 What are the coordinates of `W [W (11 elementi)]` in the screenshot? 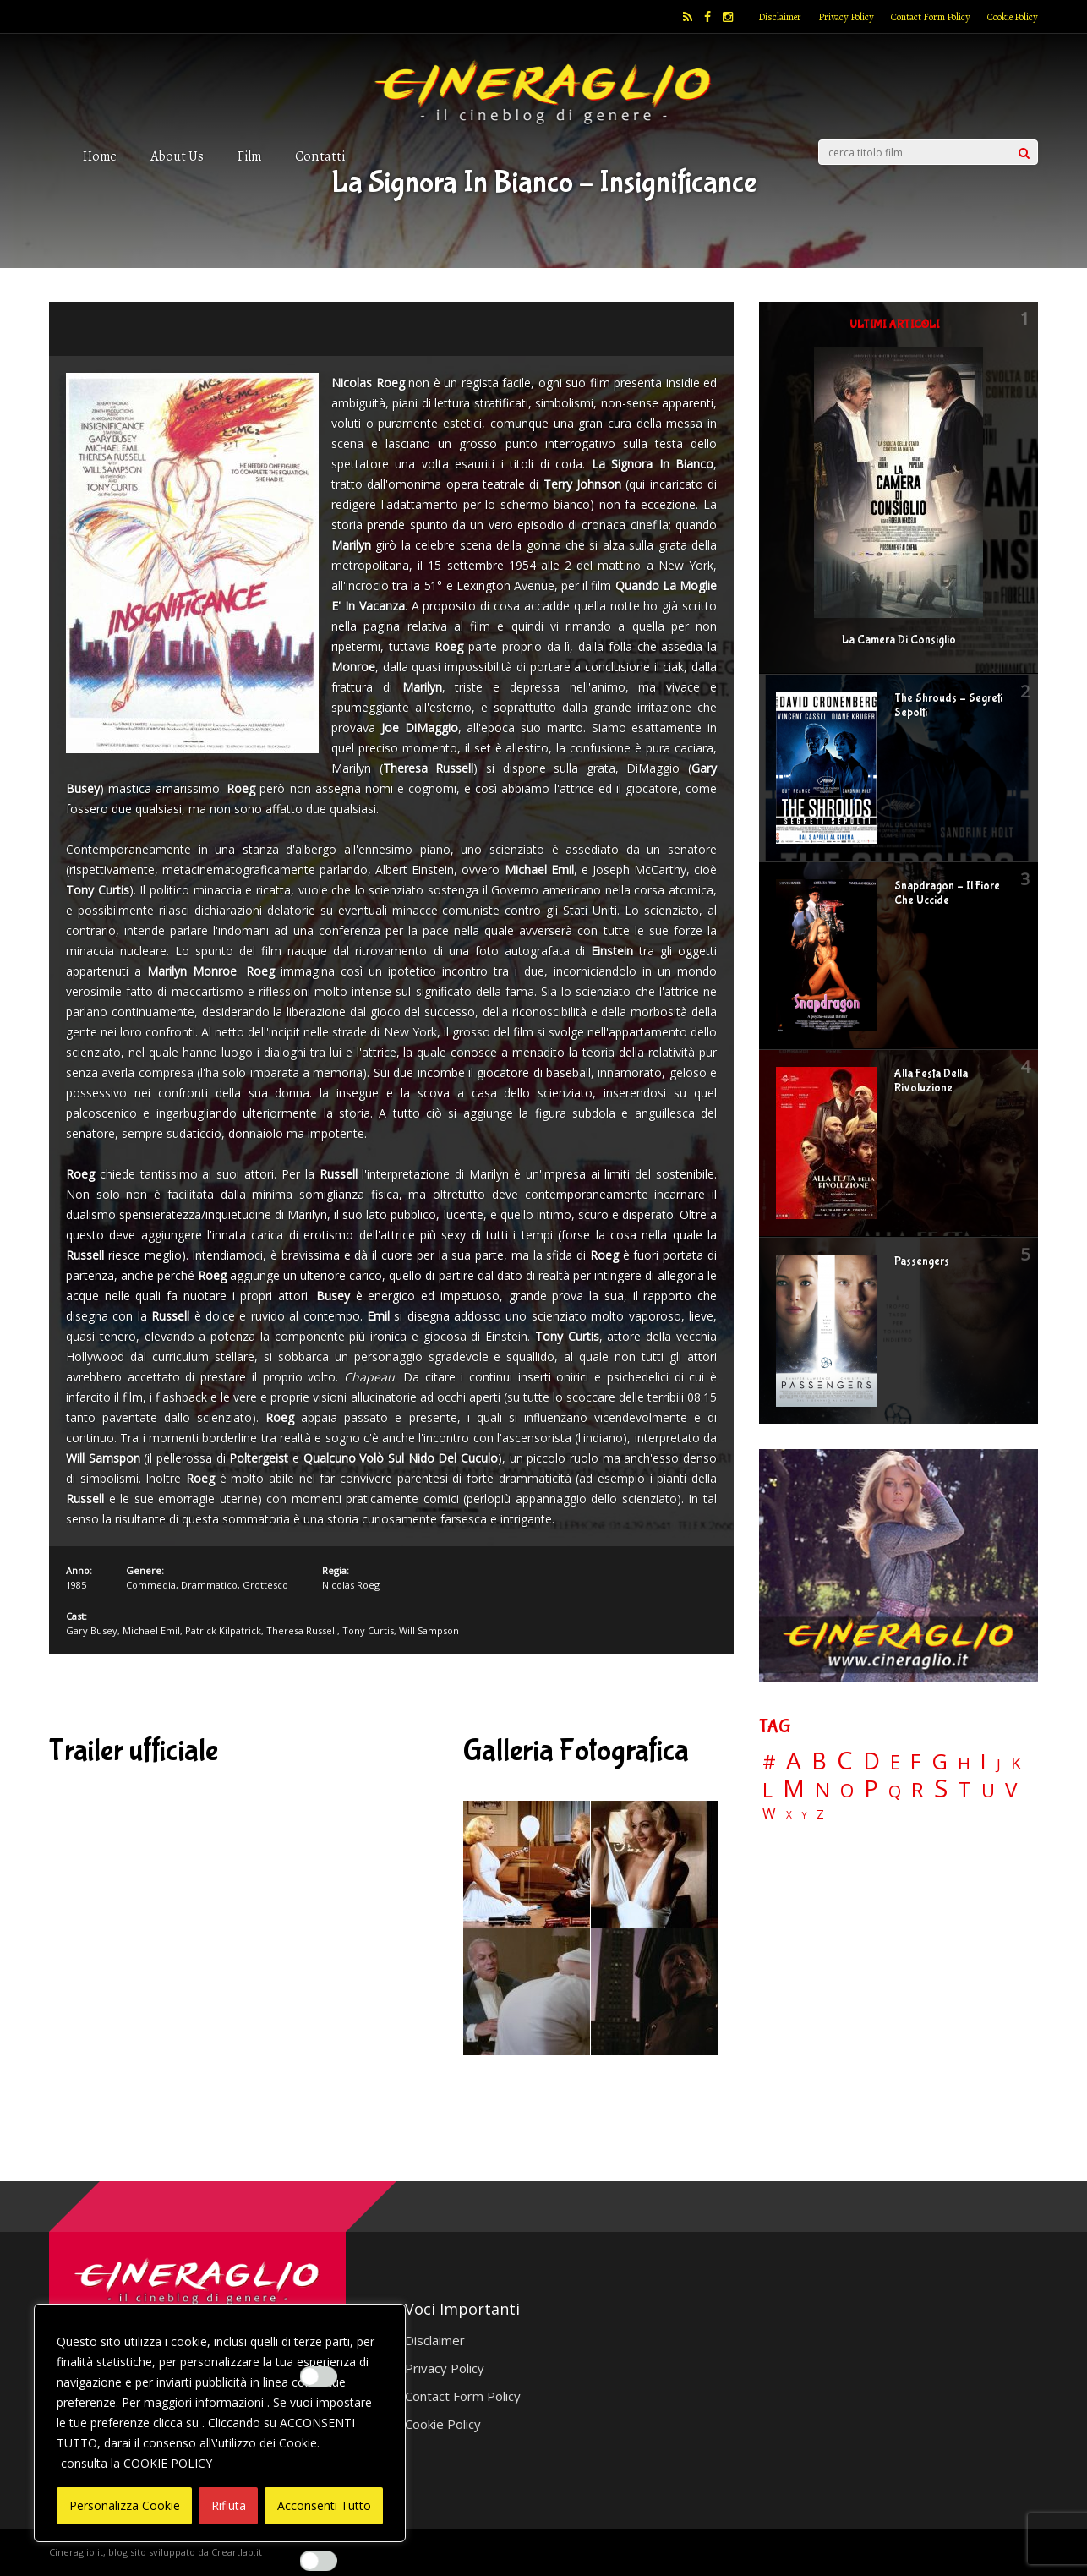 It's located at (769, 1814).